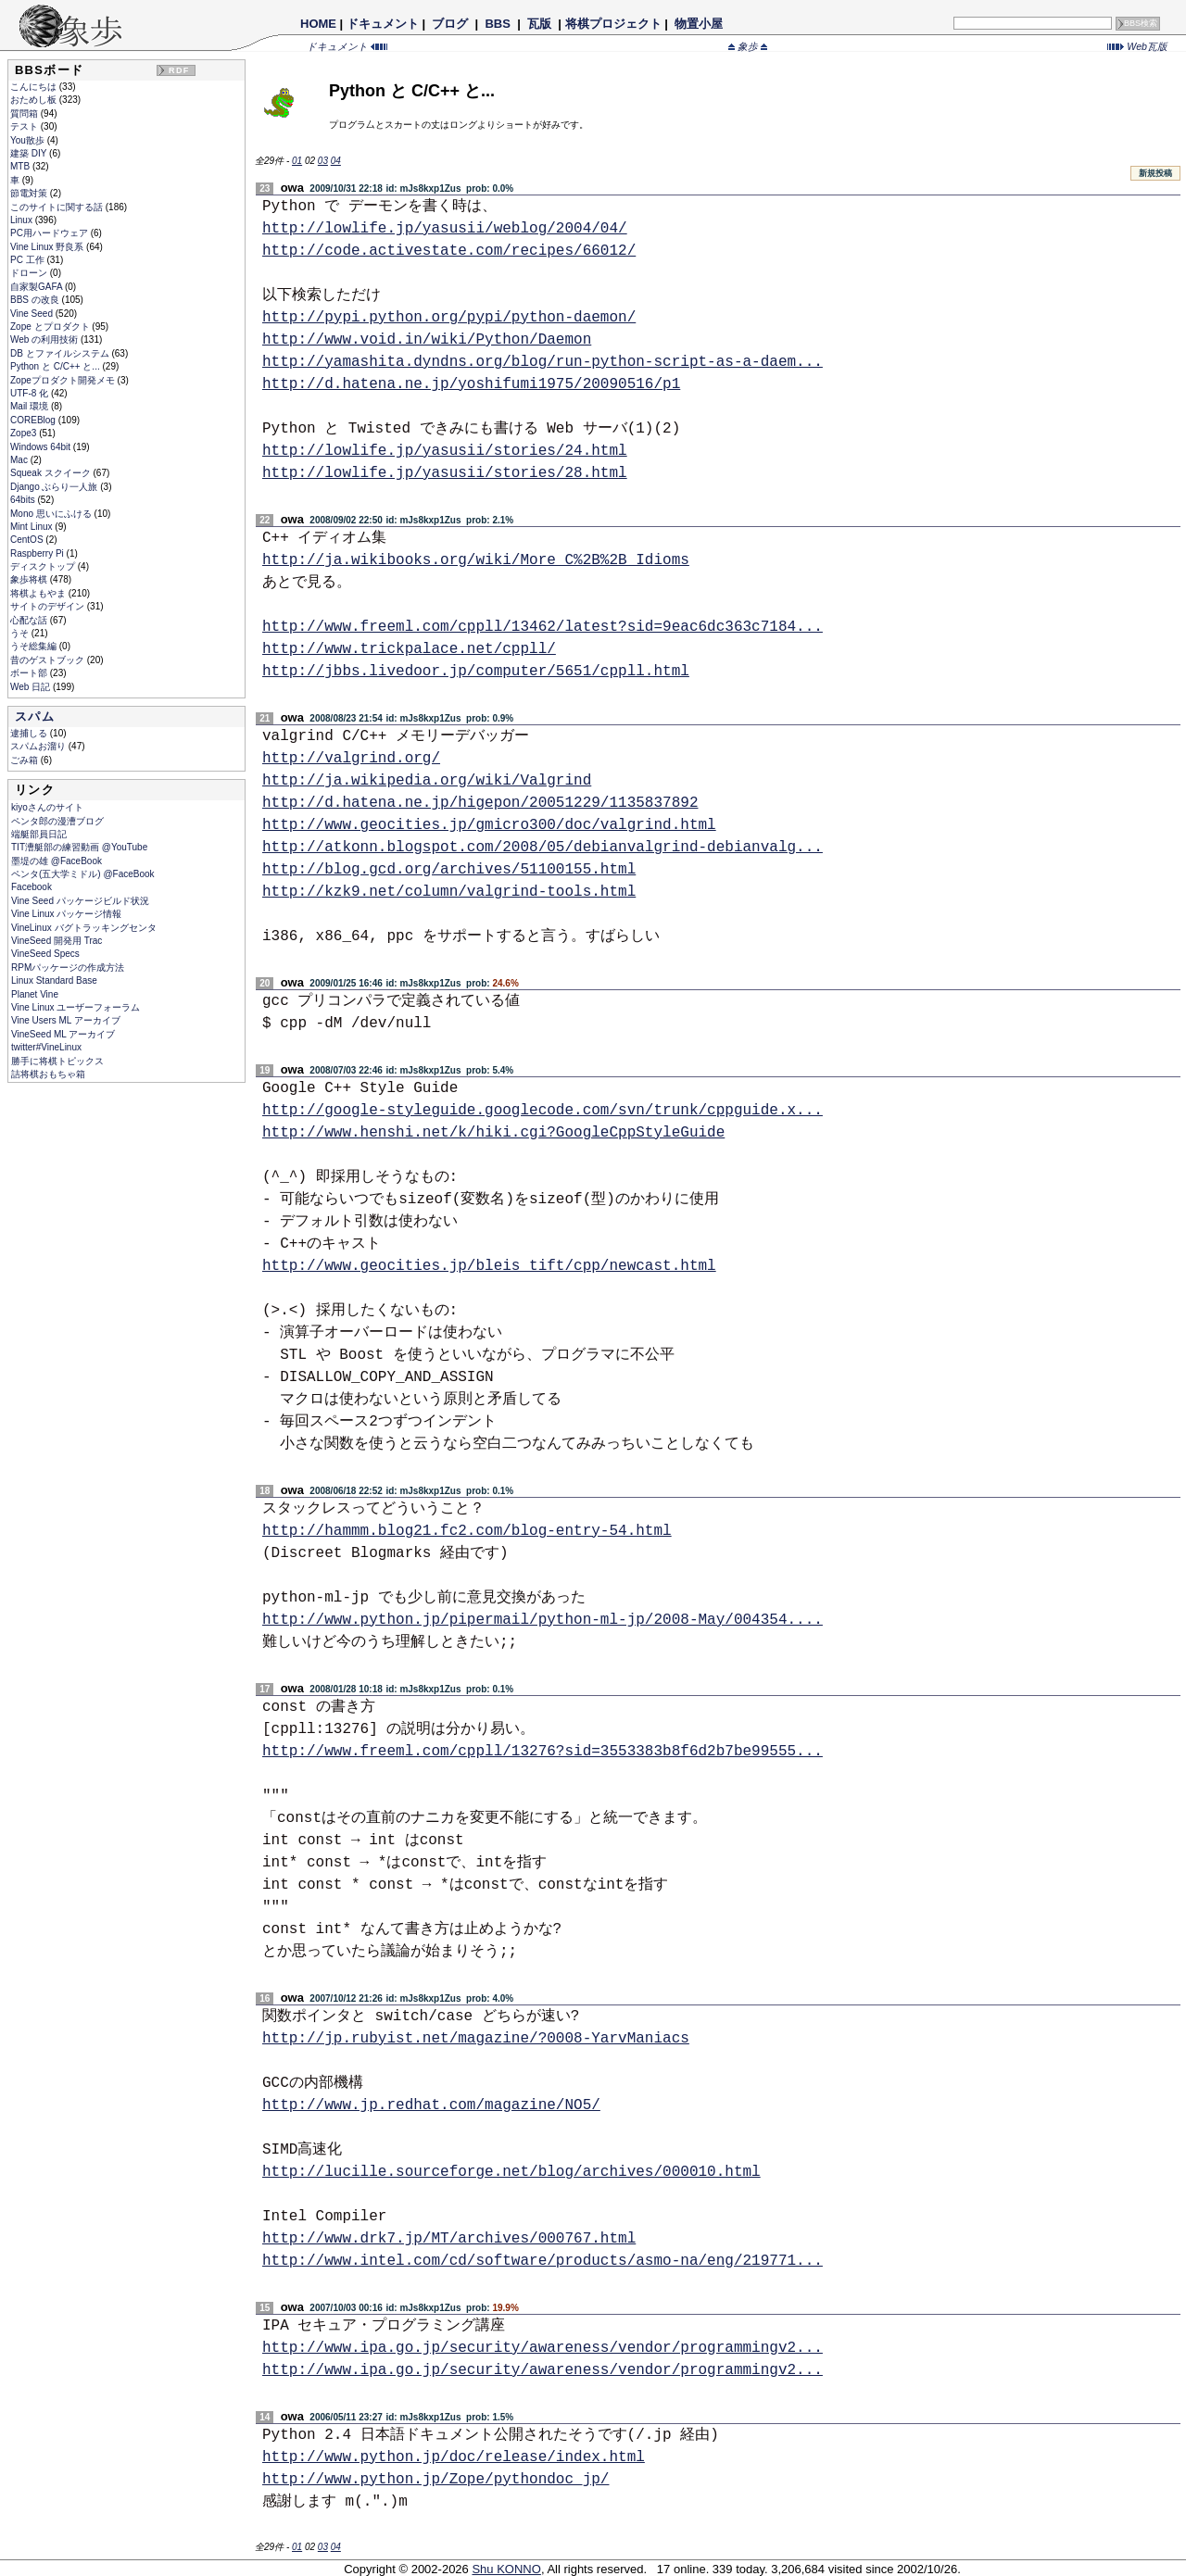 The width and height of the screenshot is (1186, 2576). Describe the element at coordinates (39, 834) in the screenshot. I see `端艇部員日記` at that location.